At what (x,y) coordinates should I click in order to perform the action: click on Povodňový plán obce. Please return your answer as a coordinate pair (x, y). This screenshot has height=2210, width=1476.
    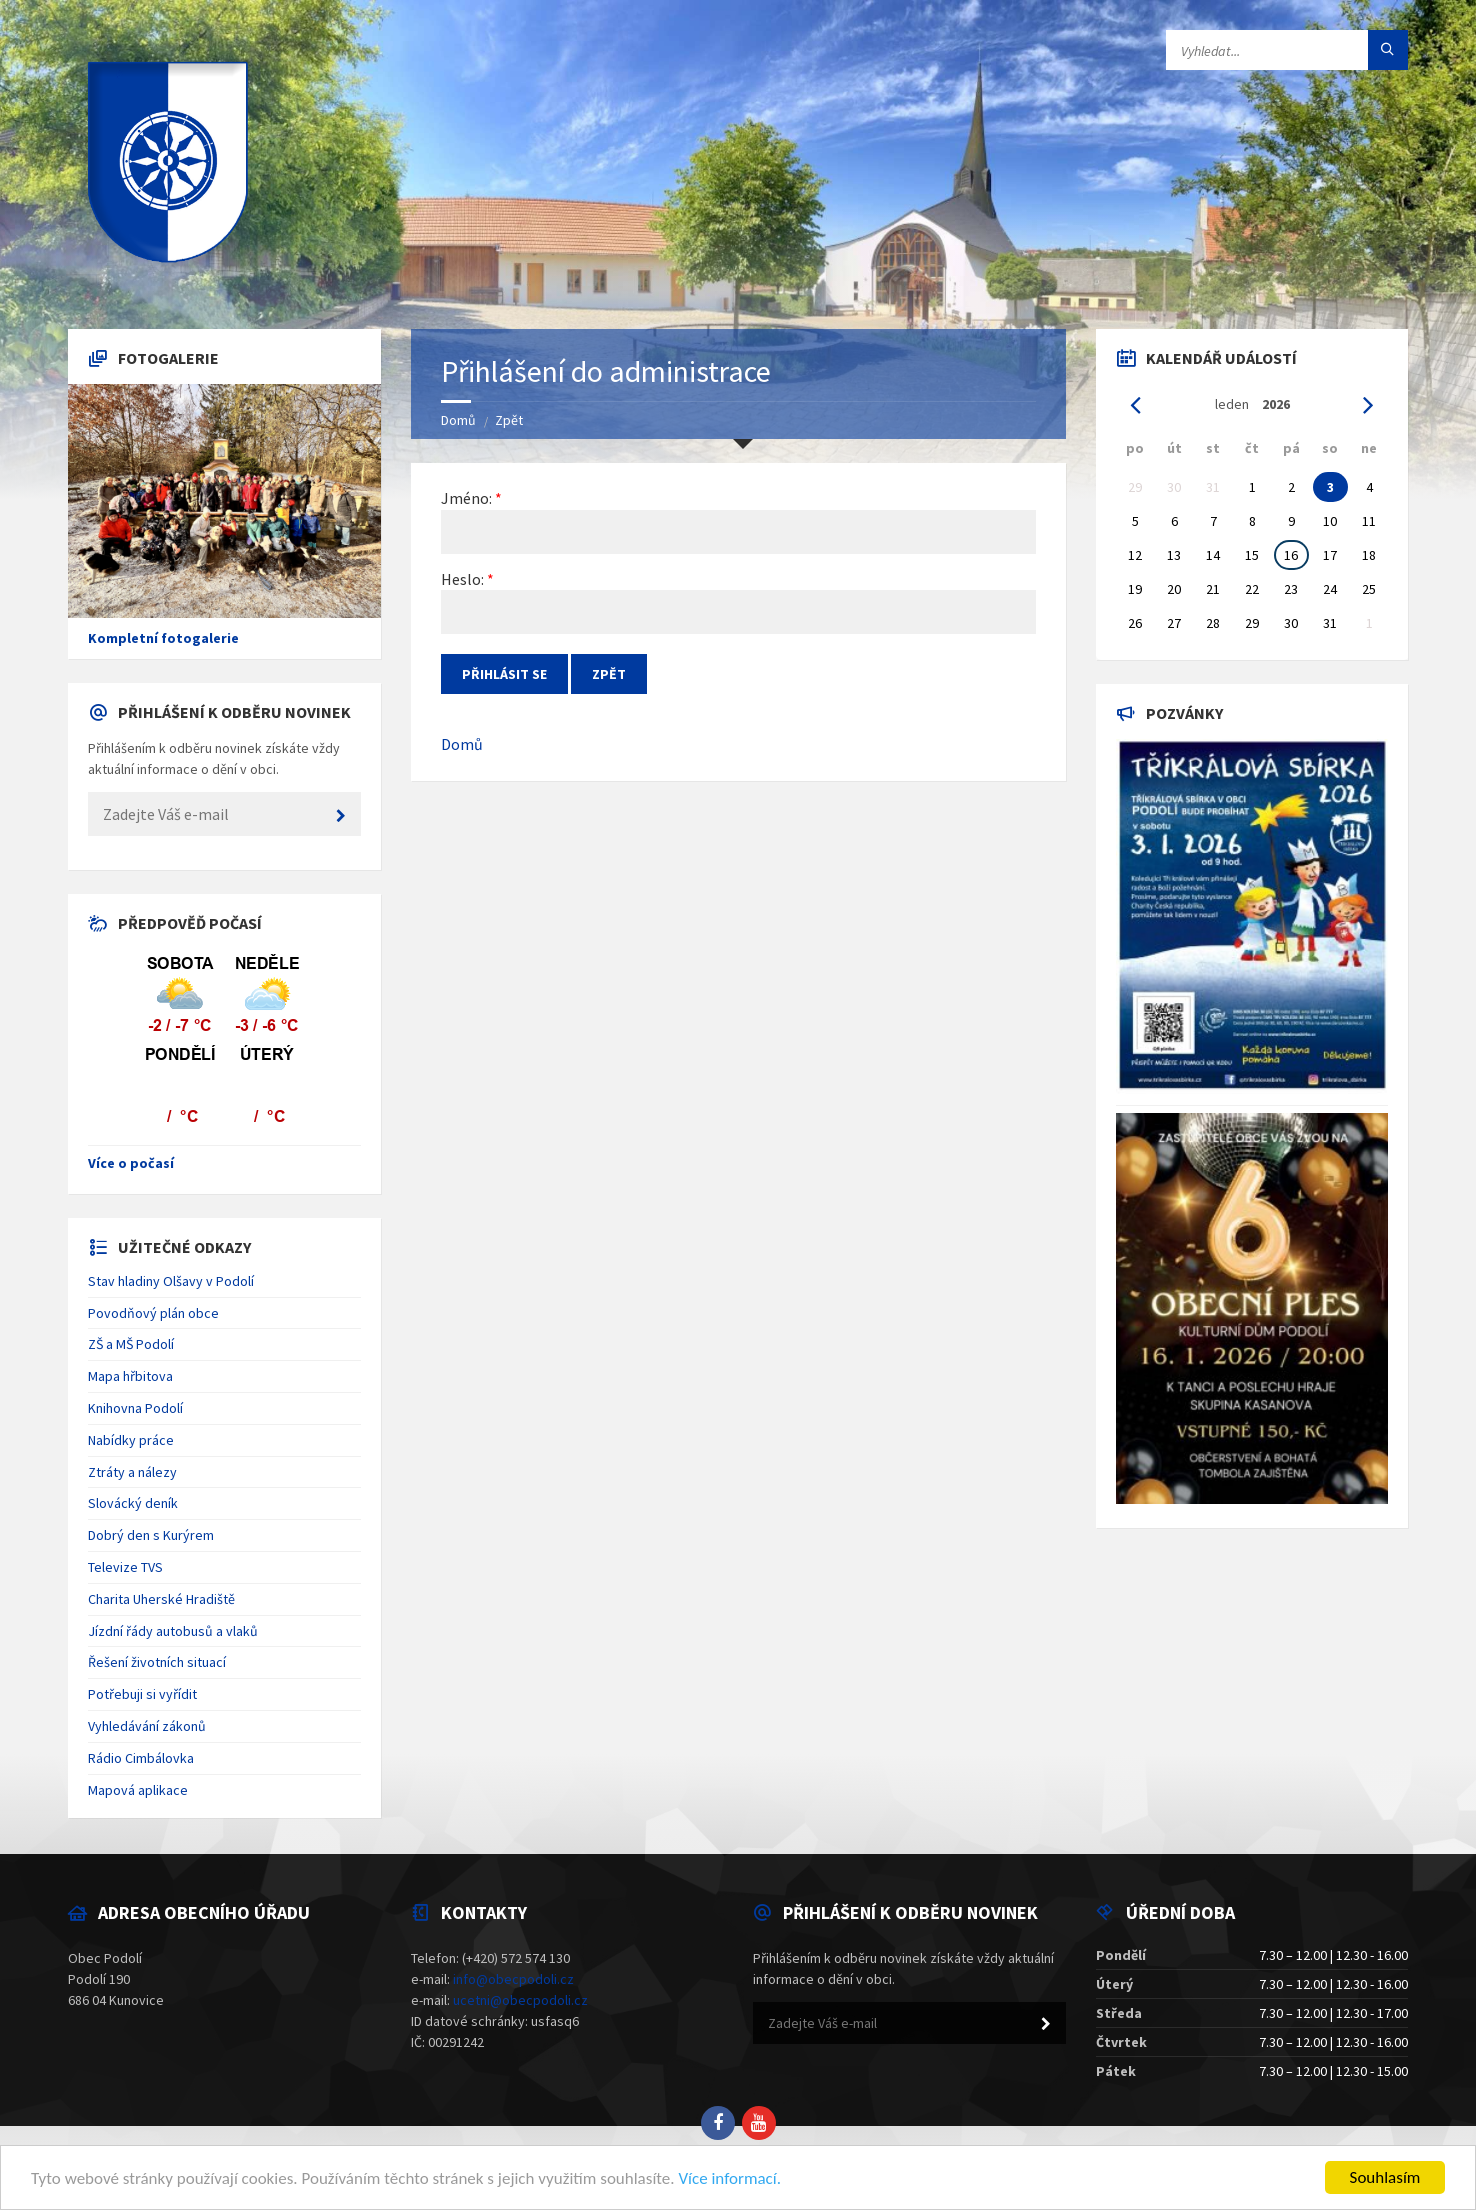
    Looking at the image, I should click on (153, 1313).